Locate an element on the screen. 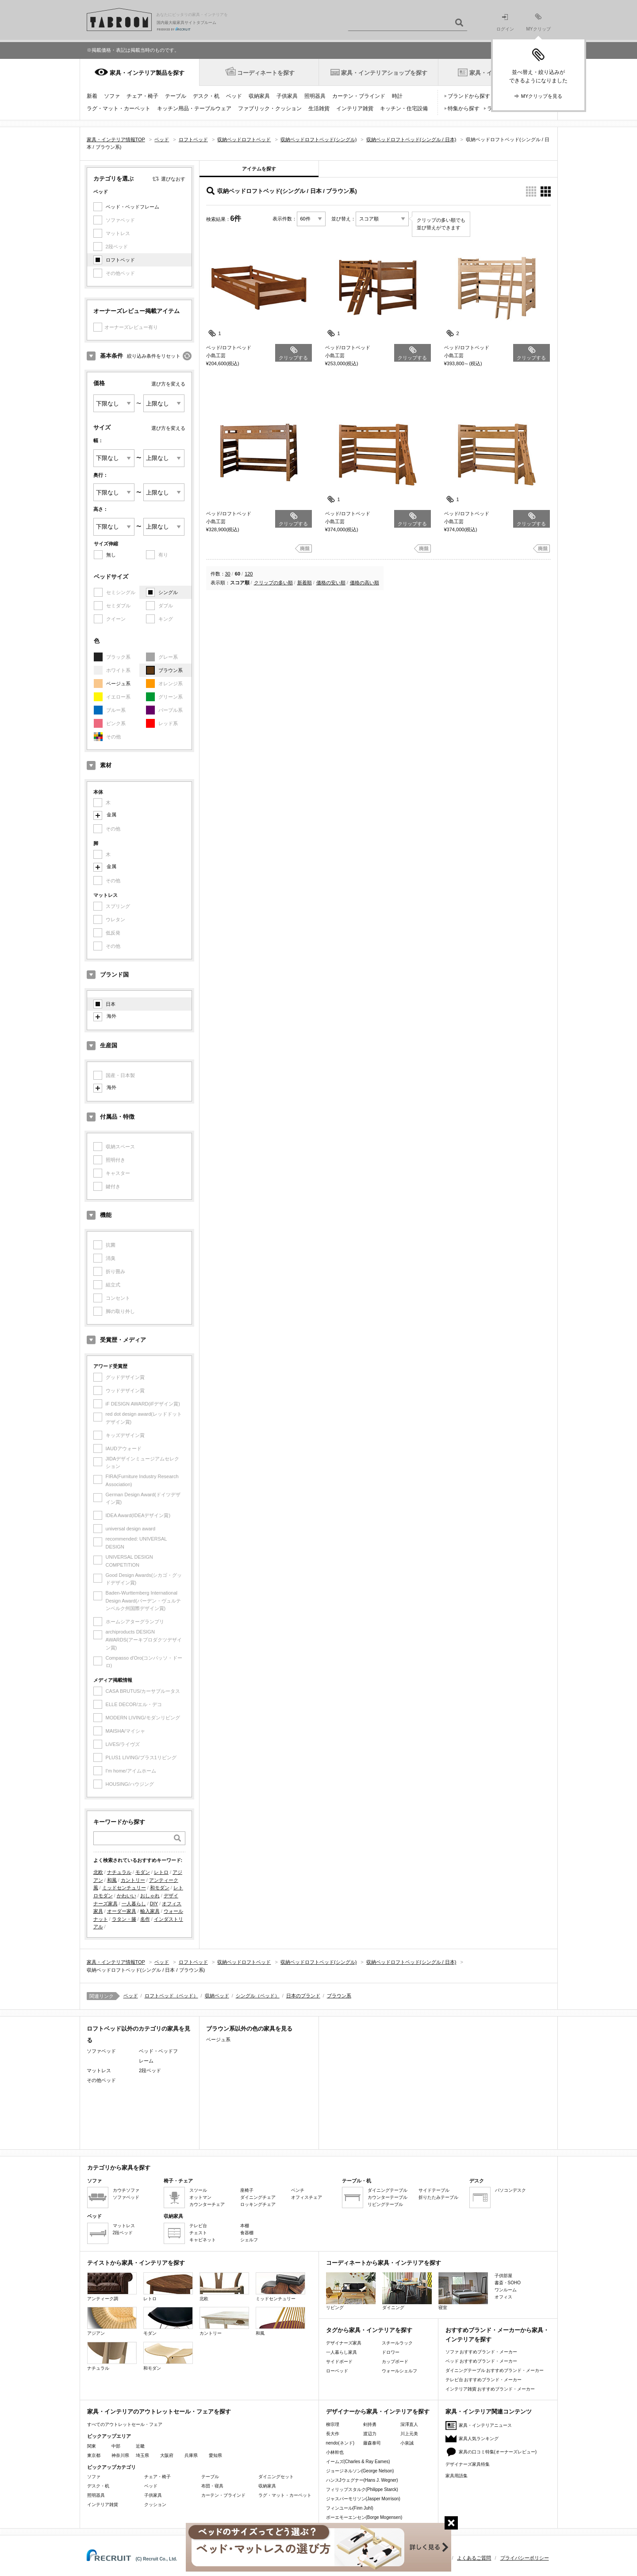 This screenshot has width=637, height=2576. 新着順 is located at coordinates (304, 582).